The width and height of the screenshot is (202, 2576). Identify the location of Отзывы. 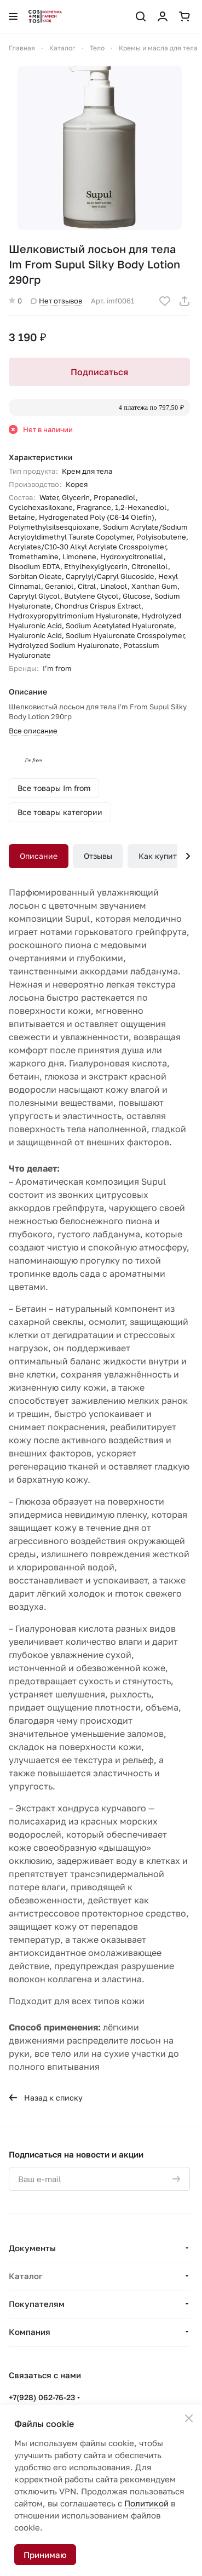
(98, 855).